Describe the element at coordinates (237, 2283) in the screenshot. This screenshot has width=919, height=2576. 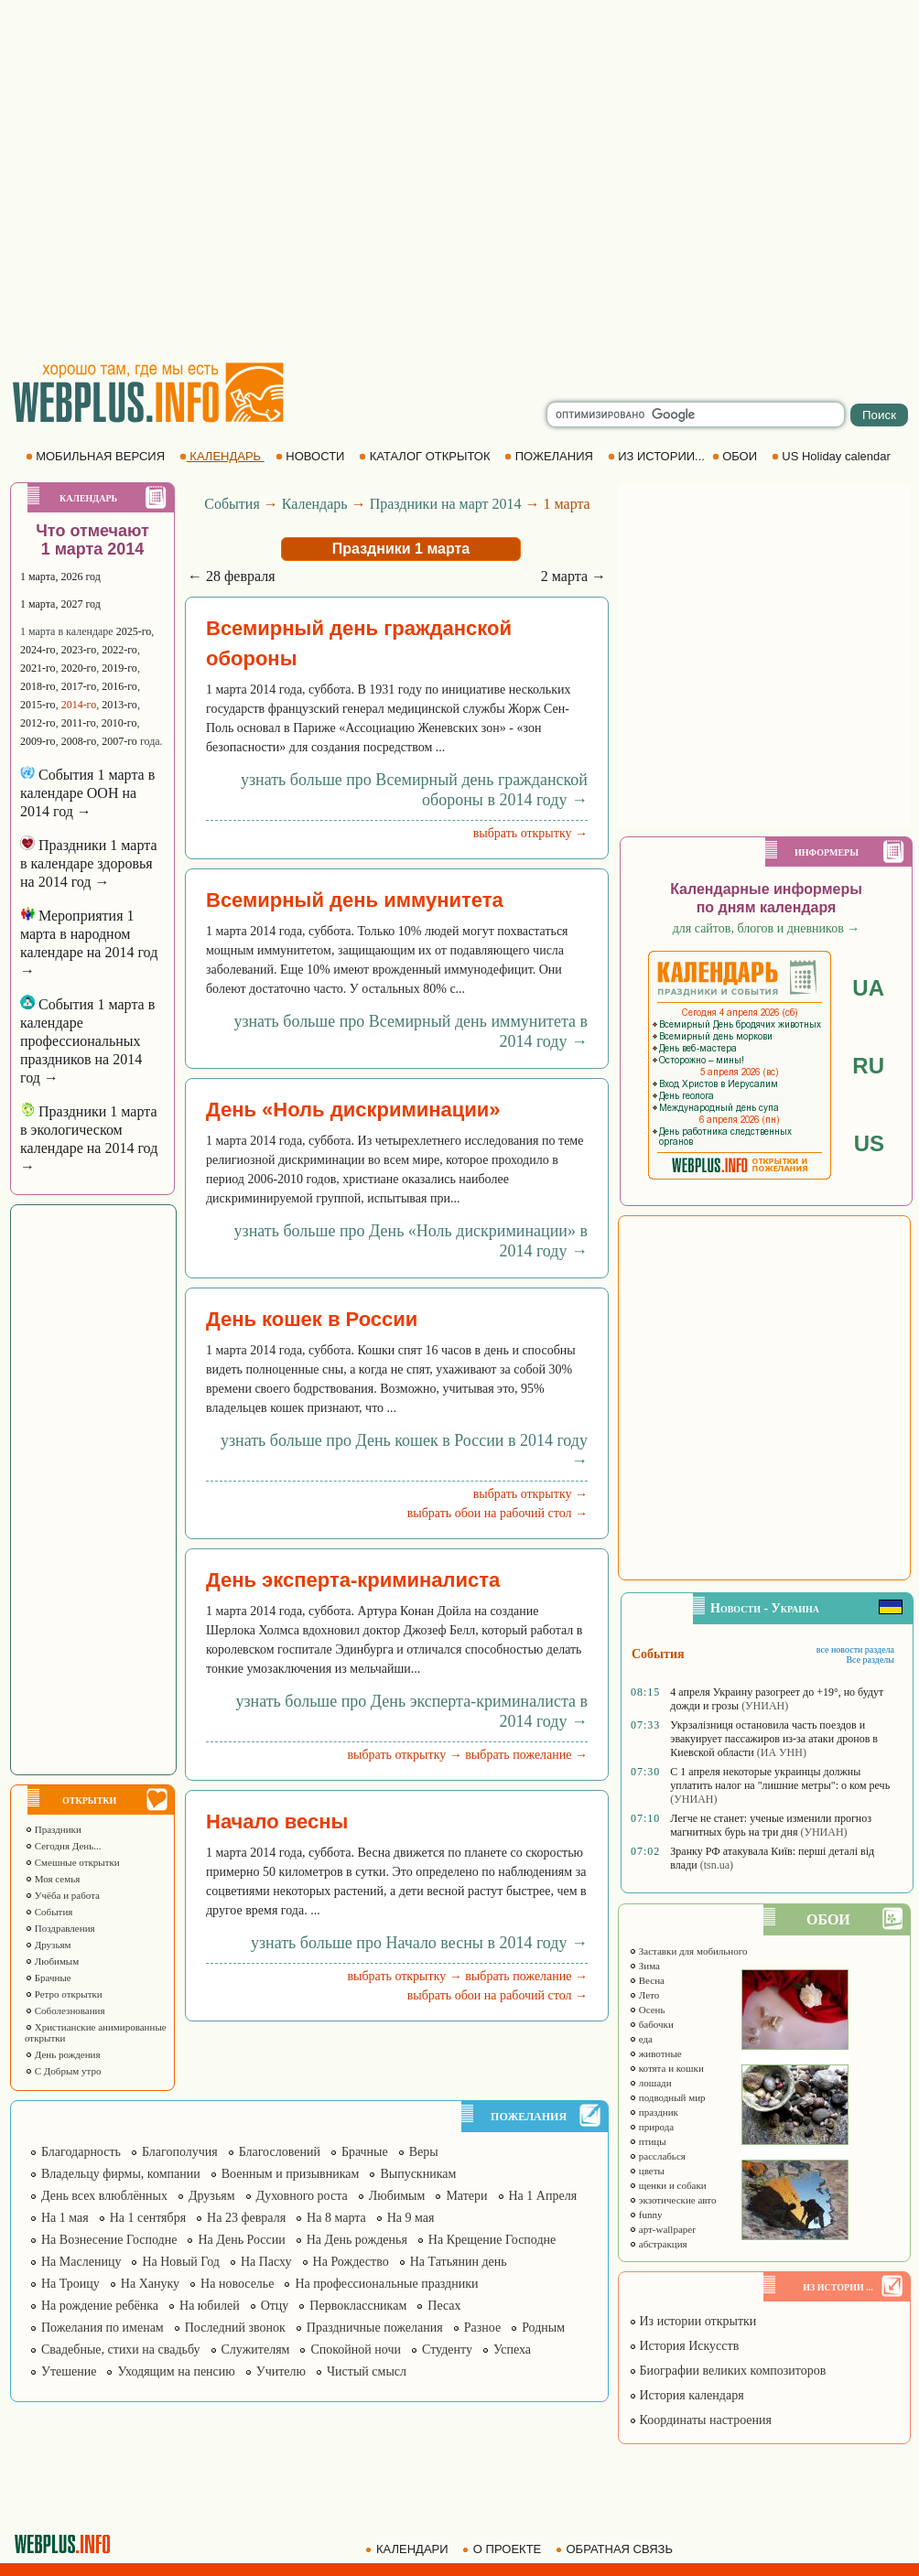
I see `На новоселье` at that location.